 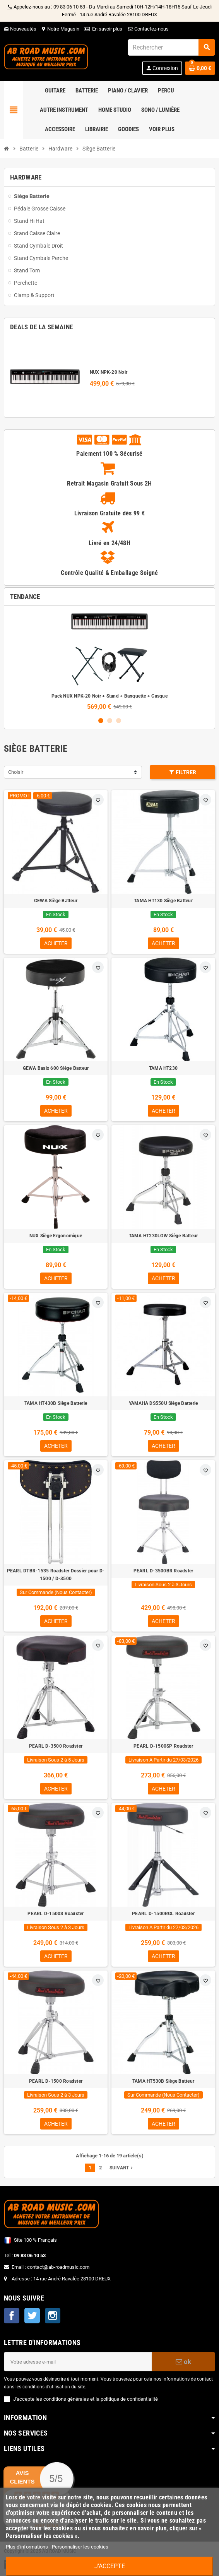 I want to click on TAMA HT230LOW Siège Batteur, so click(x=163, y=1235).